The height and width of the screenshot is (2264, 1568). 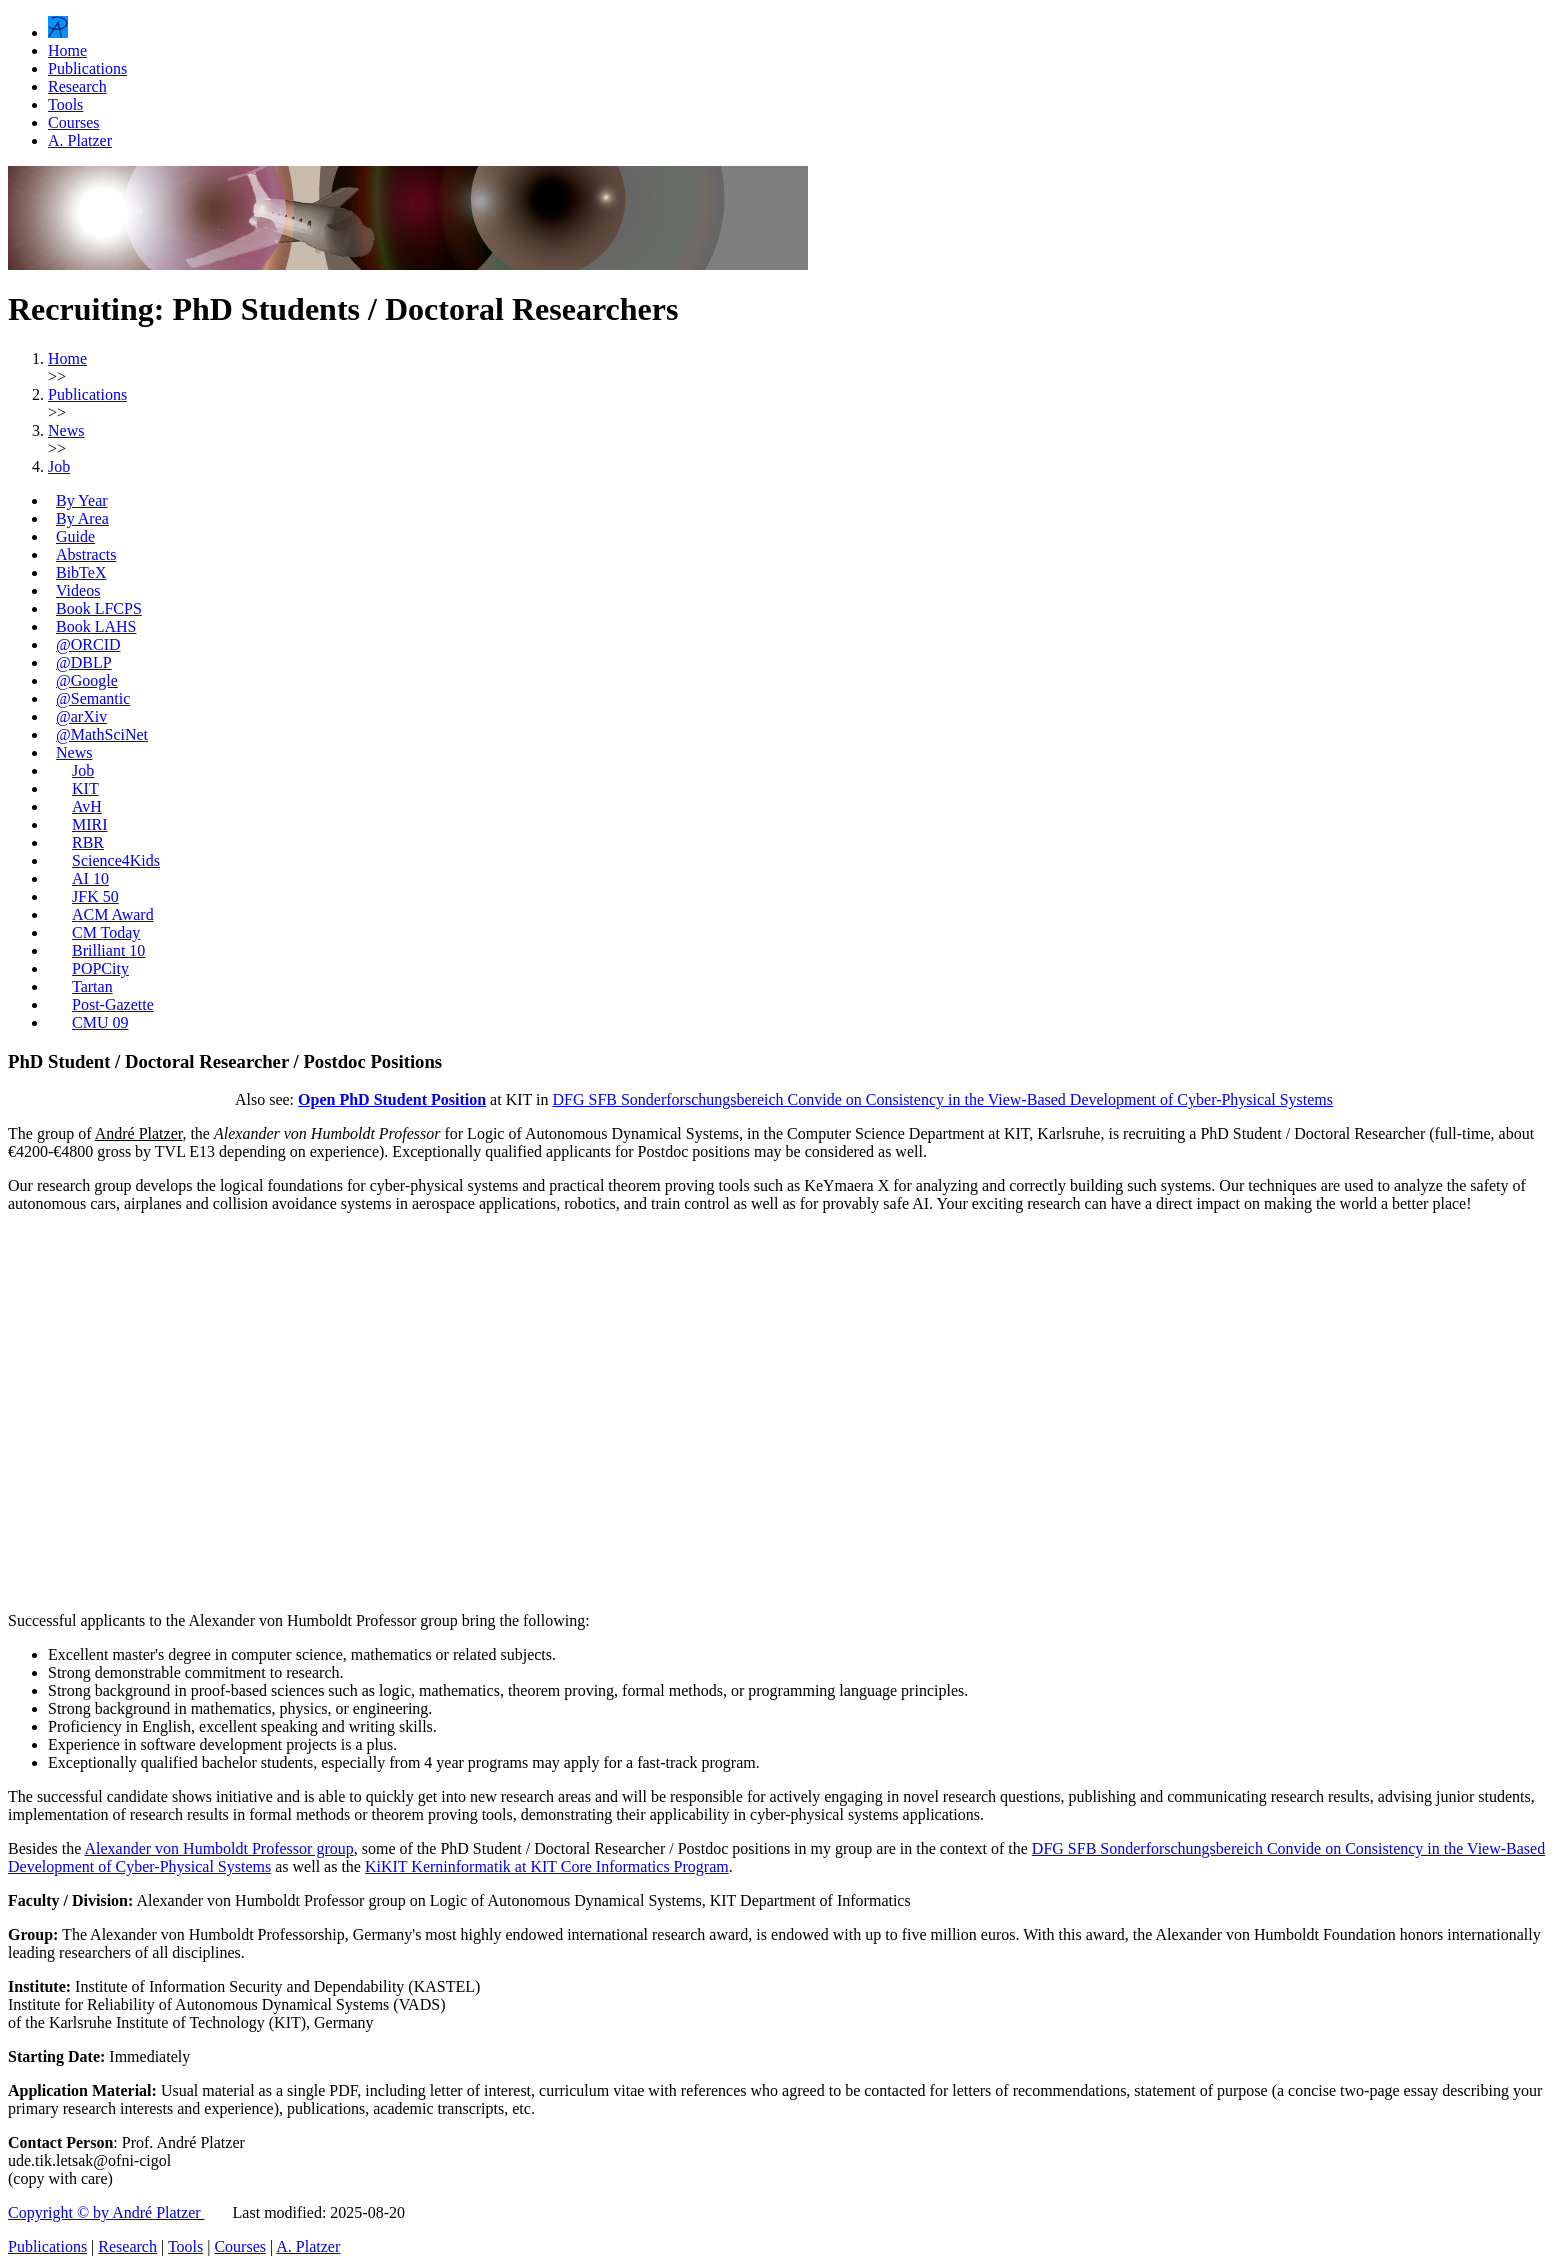 What do you see at coordinates (87, 680) in the screenshot?
I see `@Google` at bounding box center [87, 680].